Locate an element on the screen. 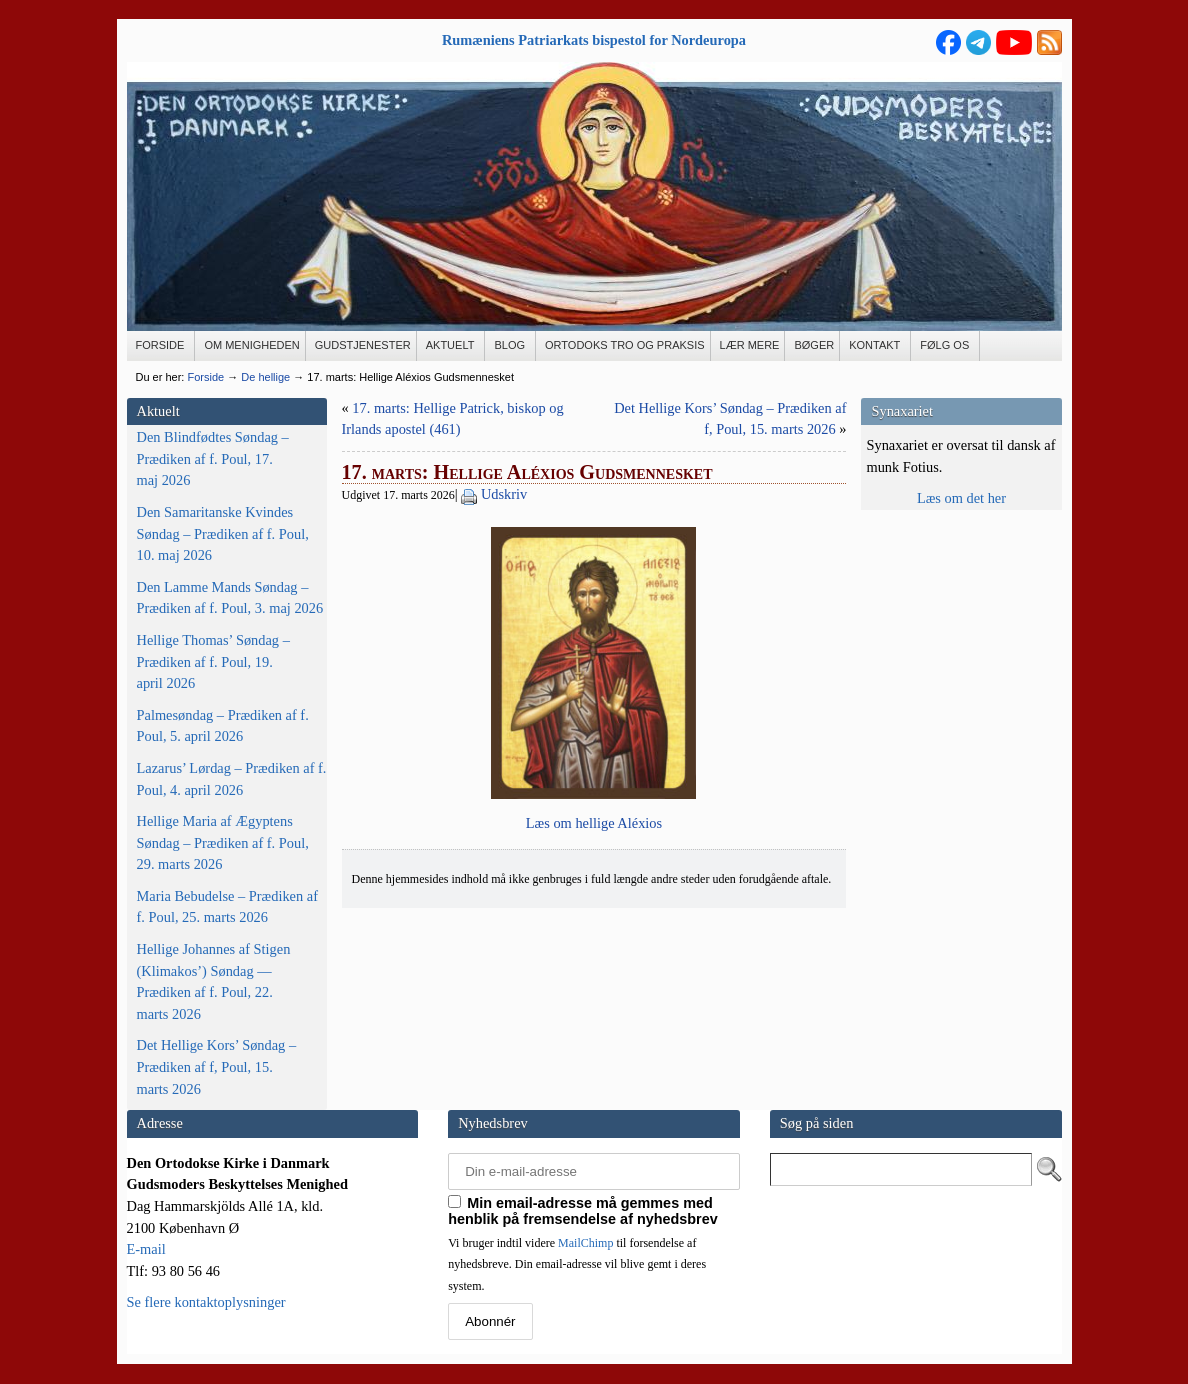  Den Lamme Mands Søndag – Prædiken af f. Poul, 3. maj 2026 is located at coordinates (230, 598).